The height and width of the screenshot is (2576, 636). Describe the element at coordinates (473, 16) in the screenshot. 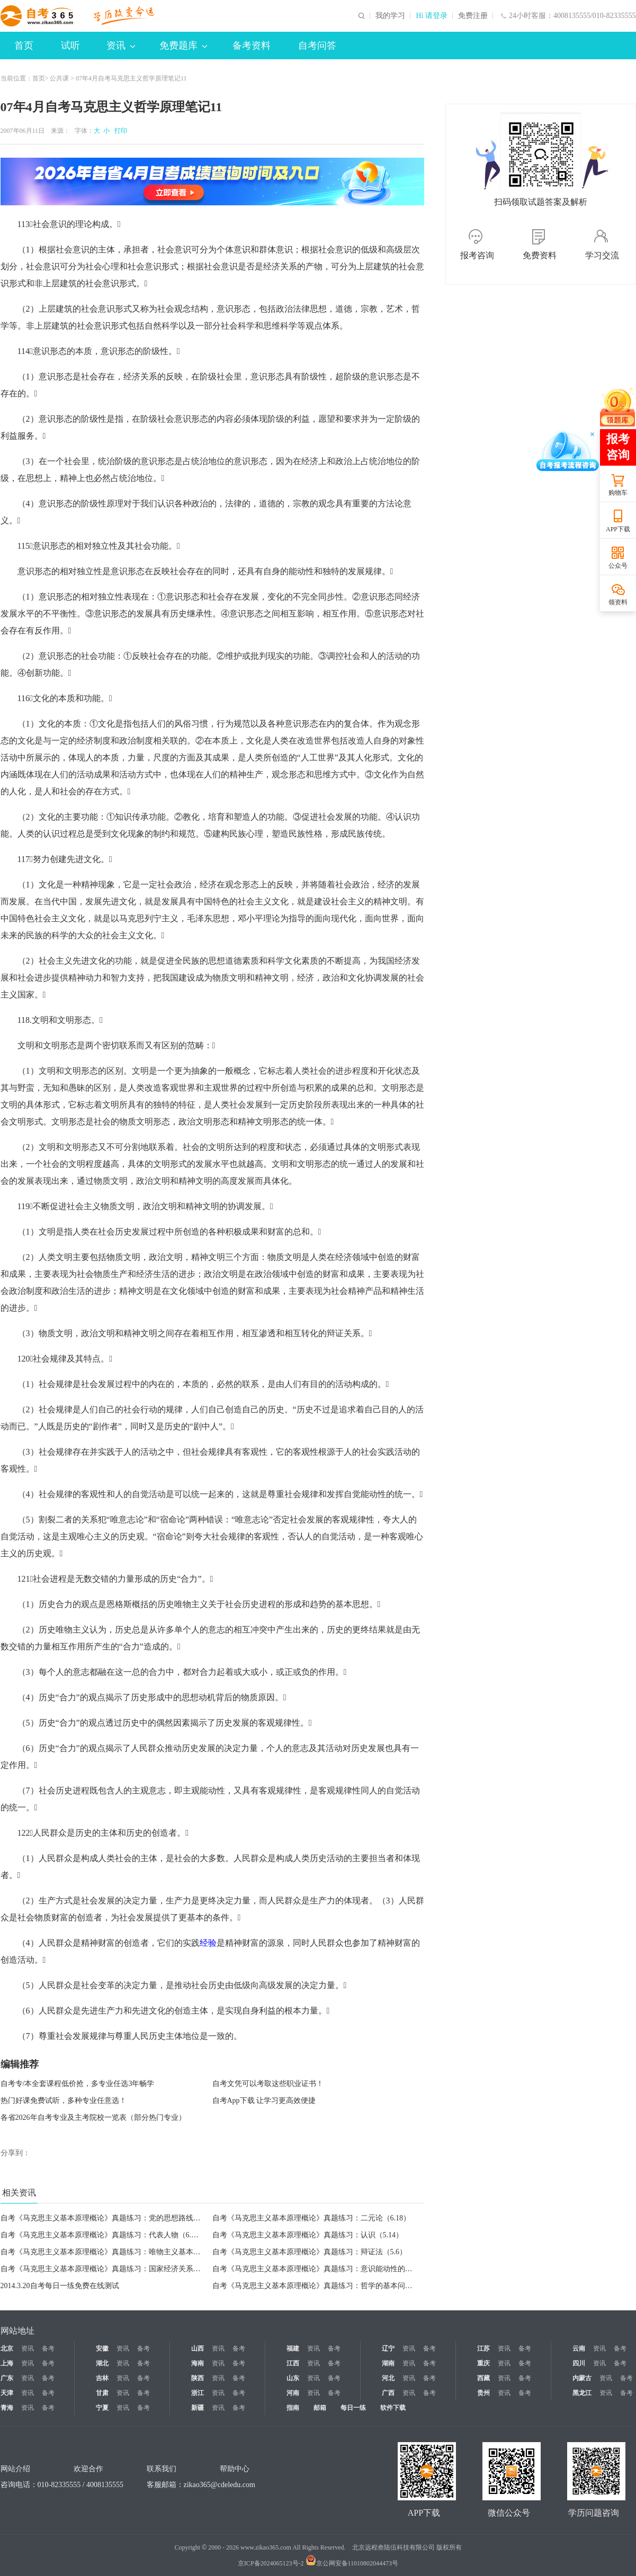

I see `免费注册` at that location.